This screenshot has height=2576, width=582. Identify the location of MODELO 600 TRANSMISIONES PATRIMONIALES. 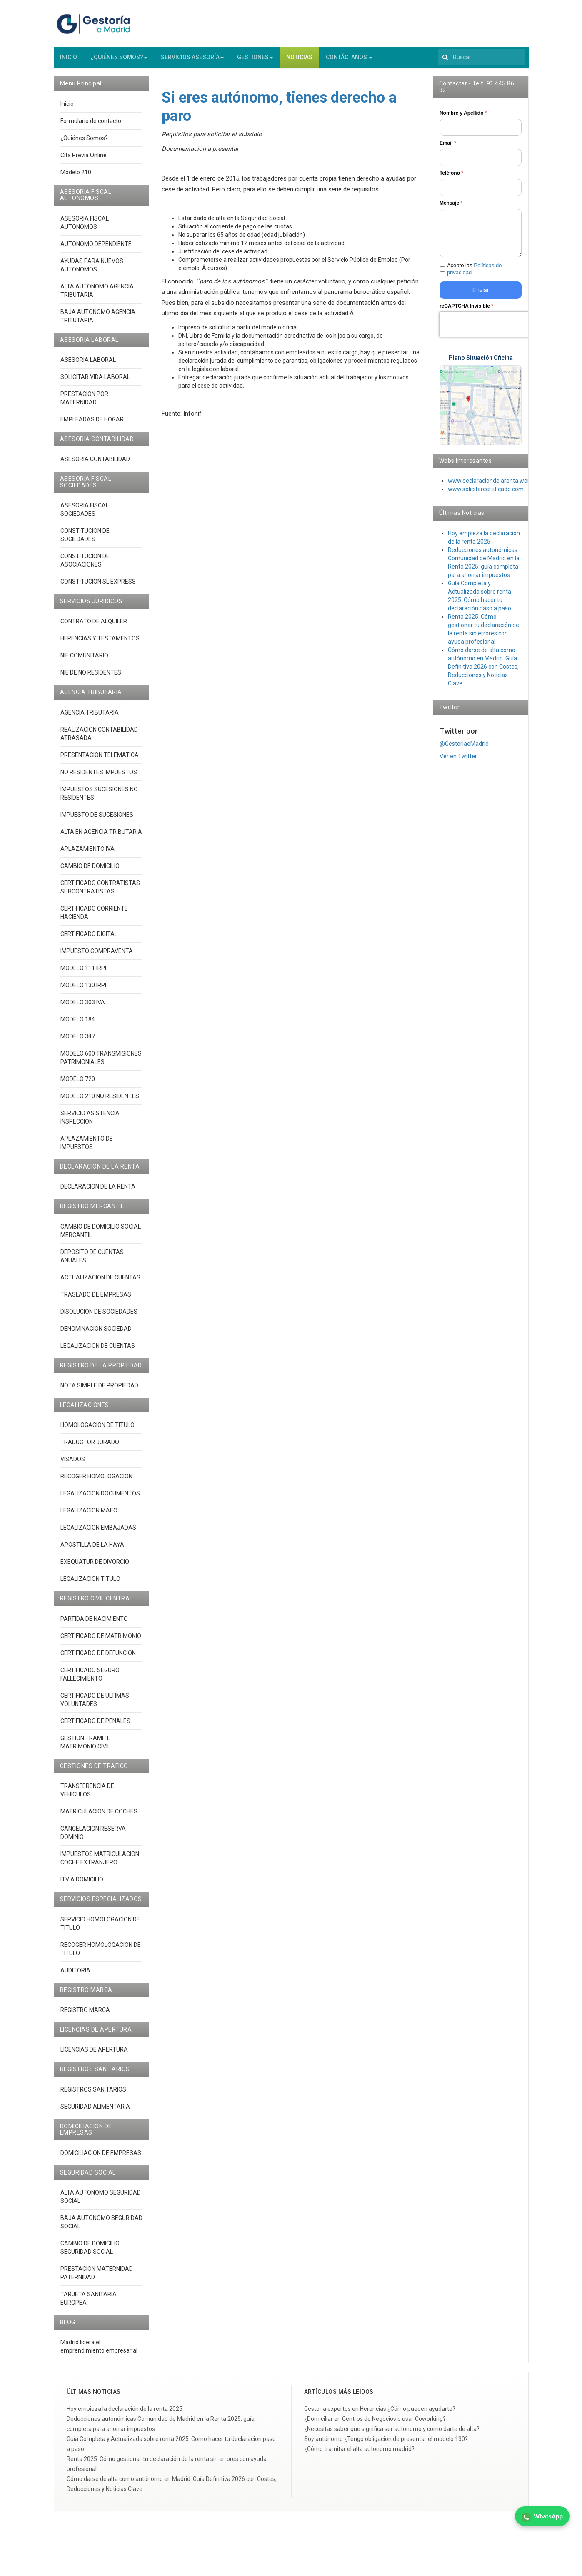
(101, 1063).